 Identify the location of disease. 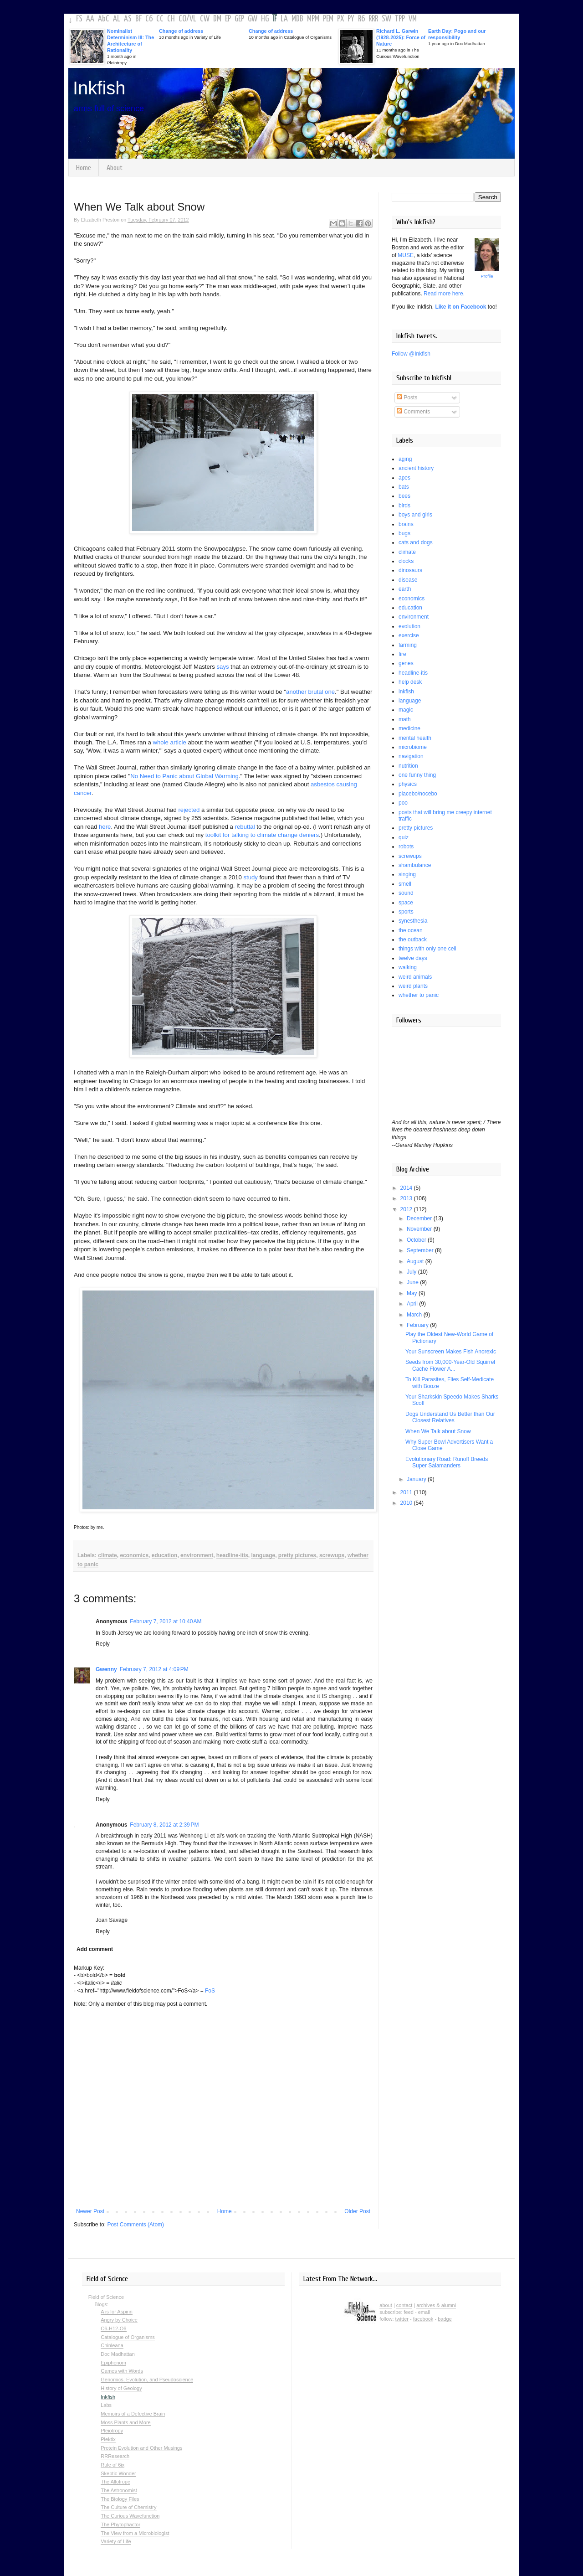
(408, 580).